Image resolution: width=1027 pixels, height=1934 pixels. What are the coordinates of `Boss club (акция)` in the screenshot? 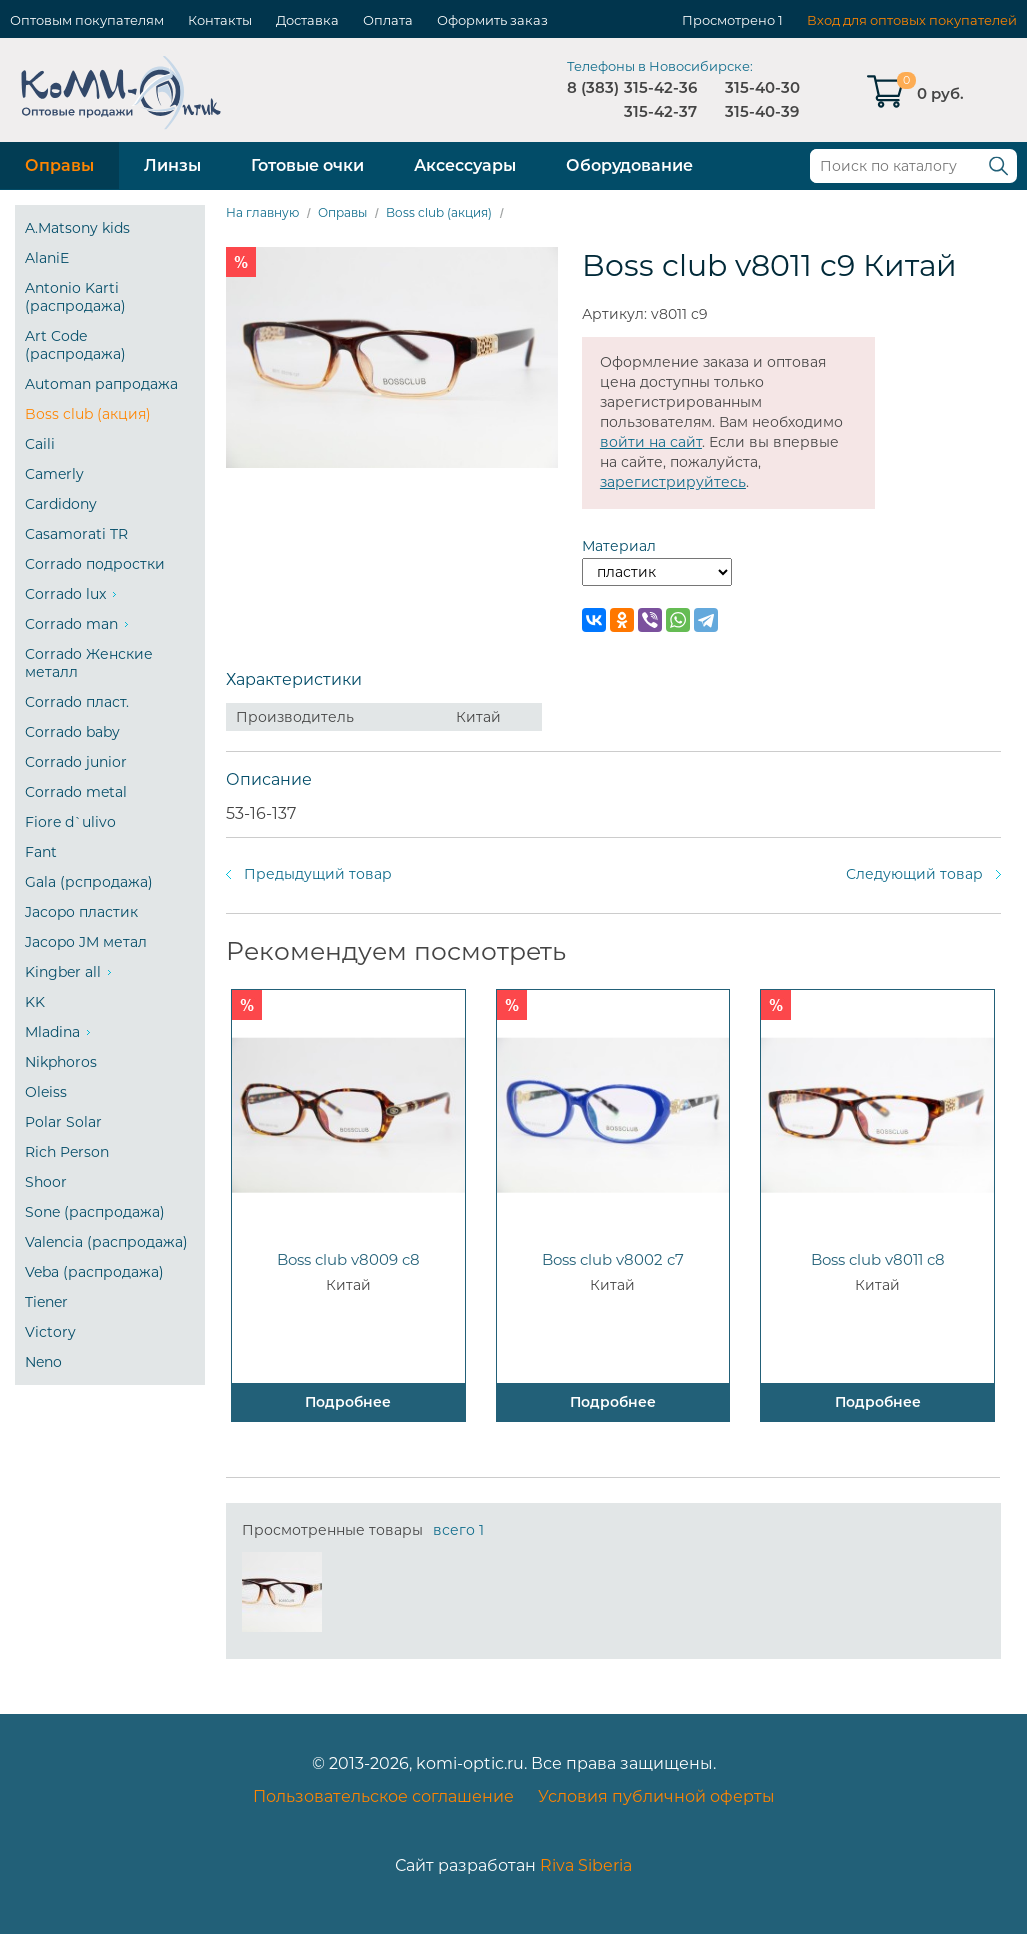 It's located at (88, 414).